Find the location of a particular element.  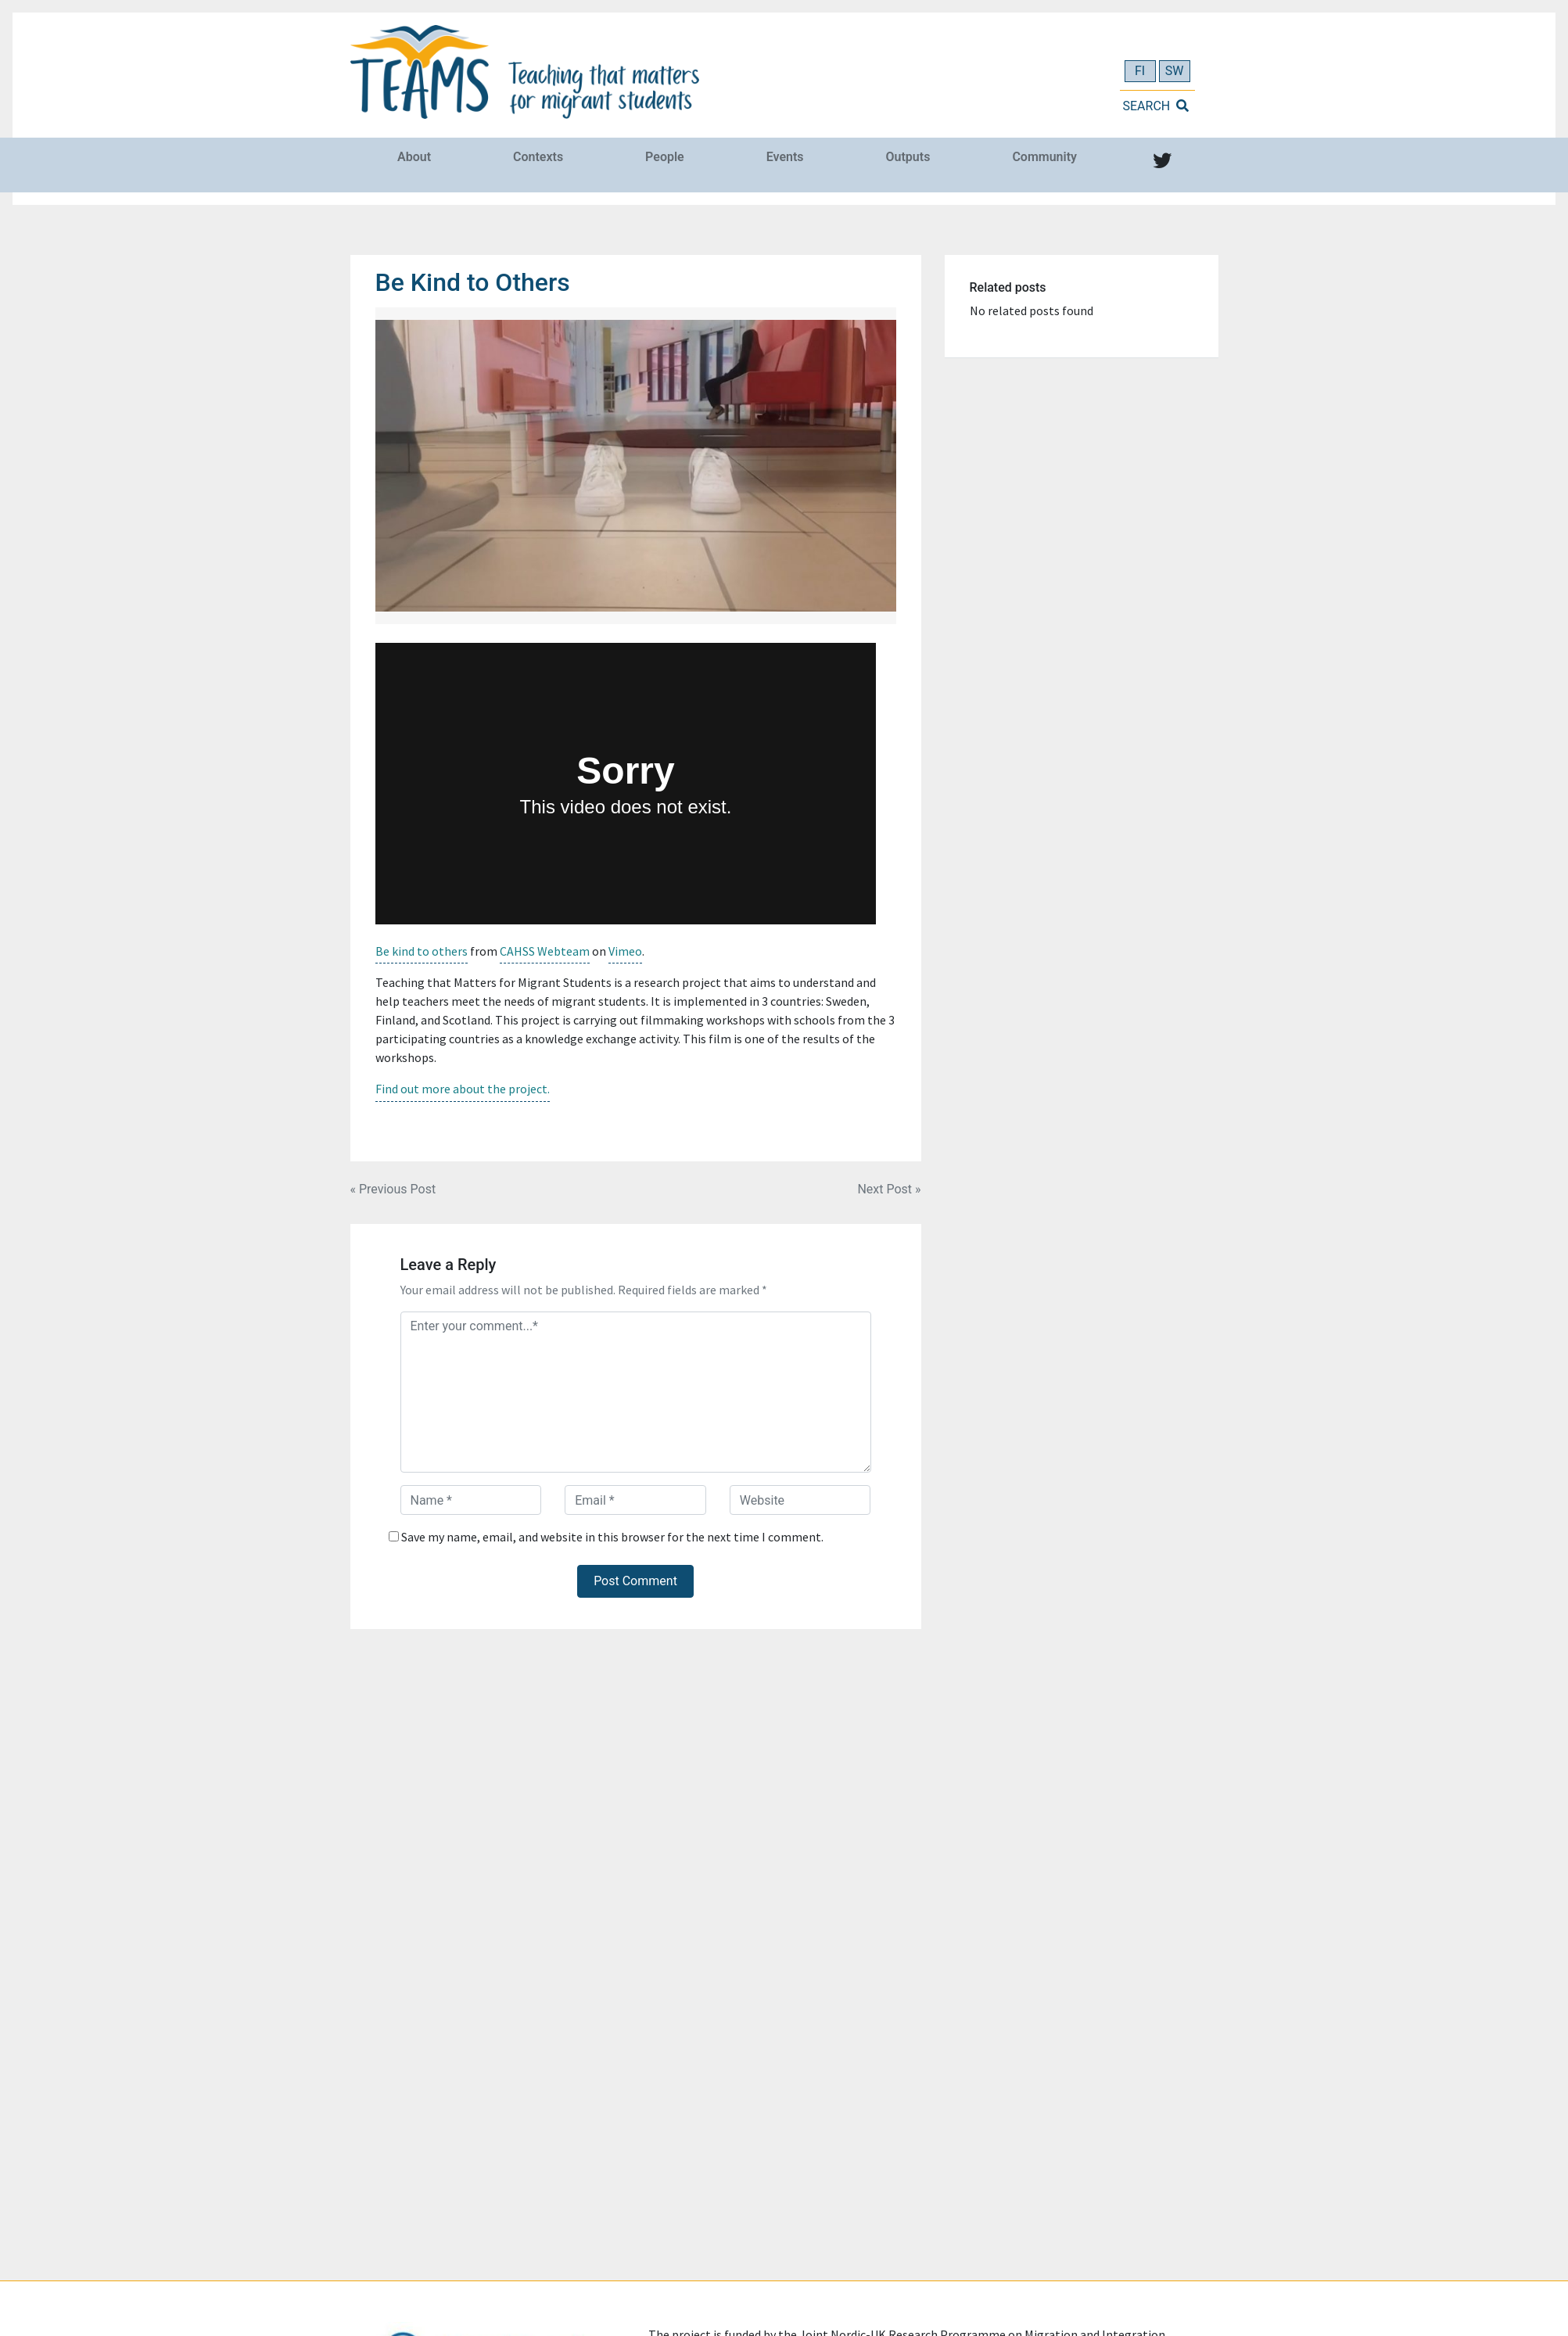

SW is located at coordinates (1174, 70).